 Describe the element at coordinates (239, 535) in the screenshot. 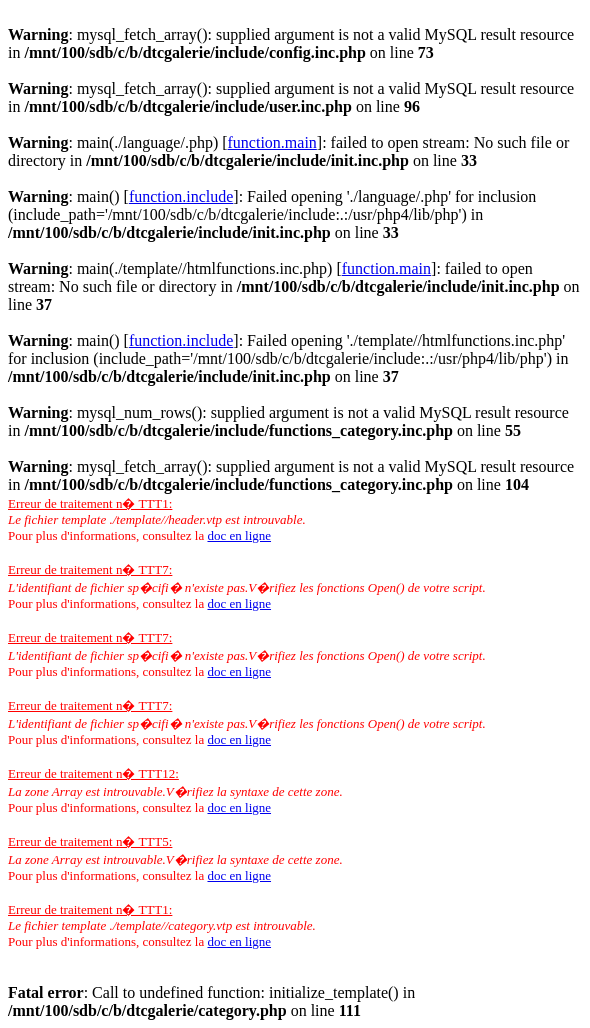

I see `doc en ligne` at that location.